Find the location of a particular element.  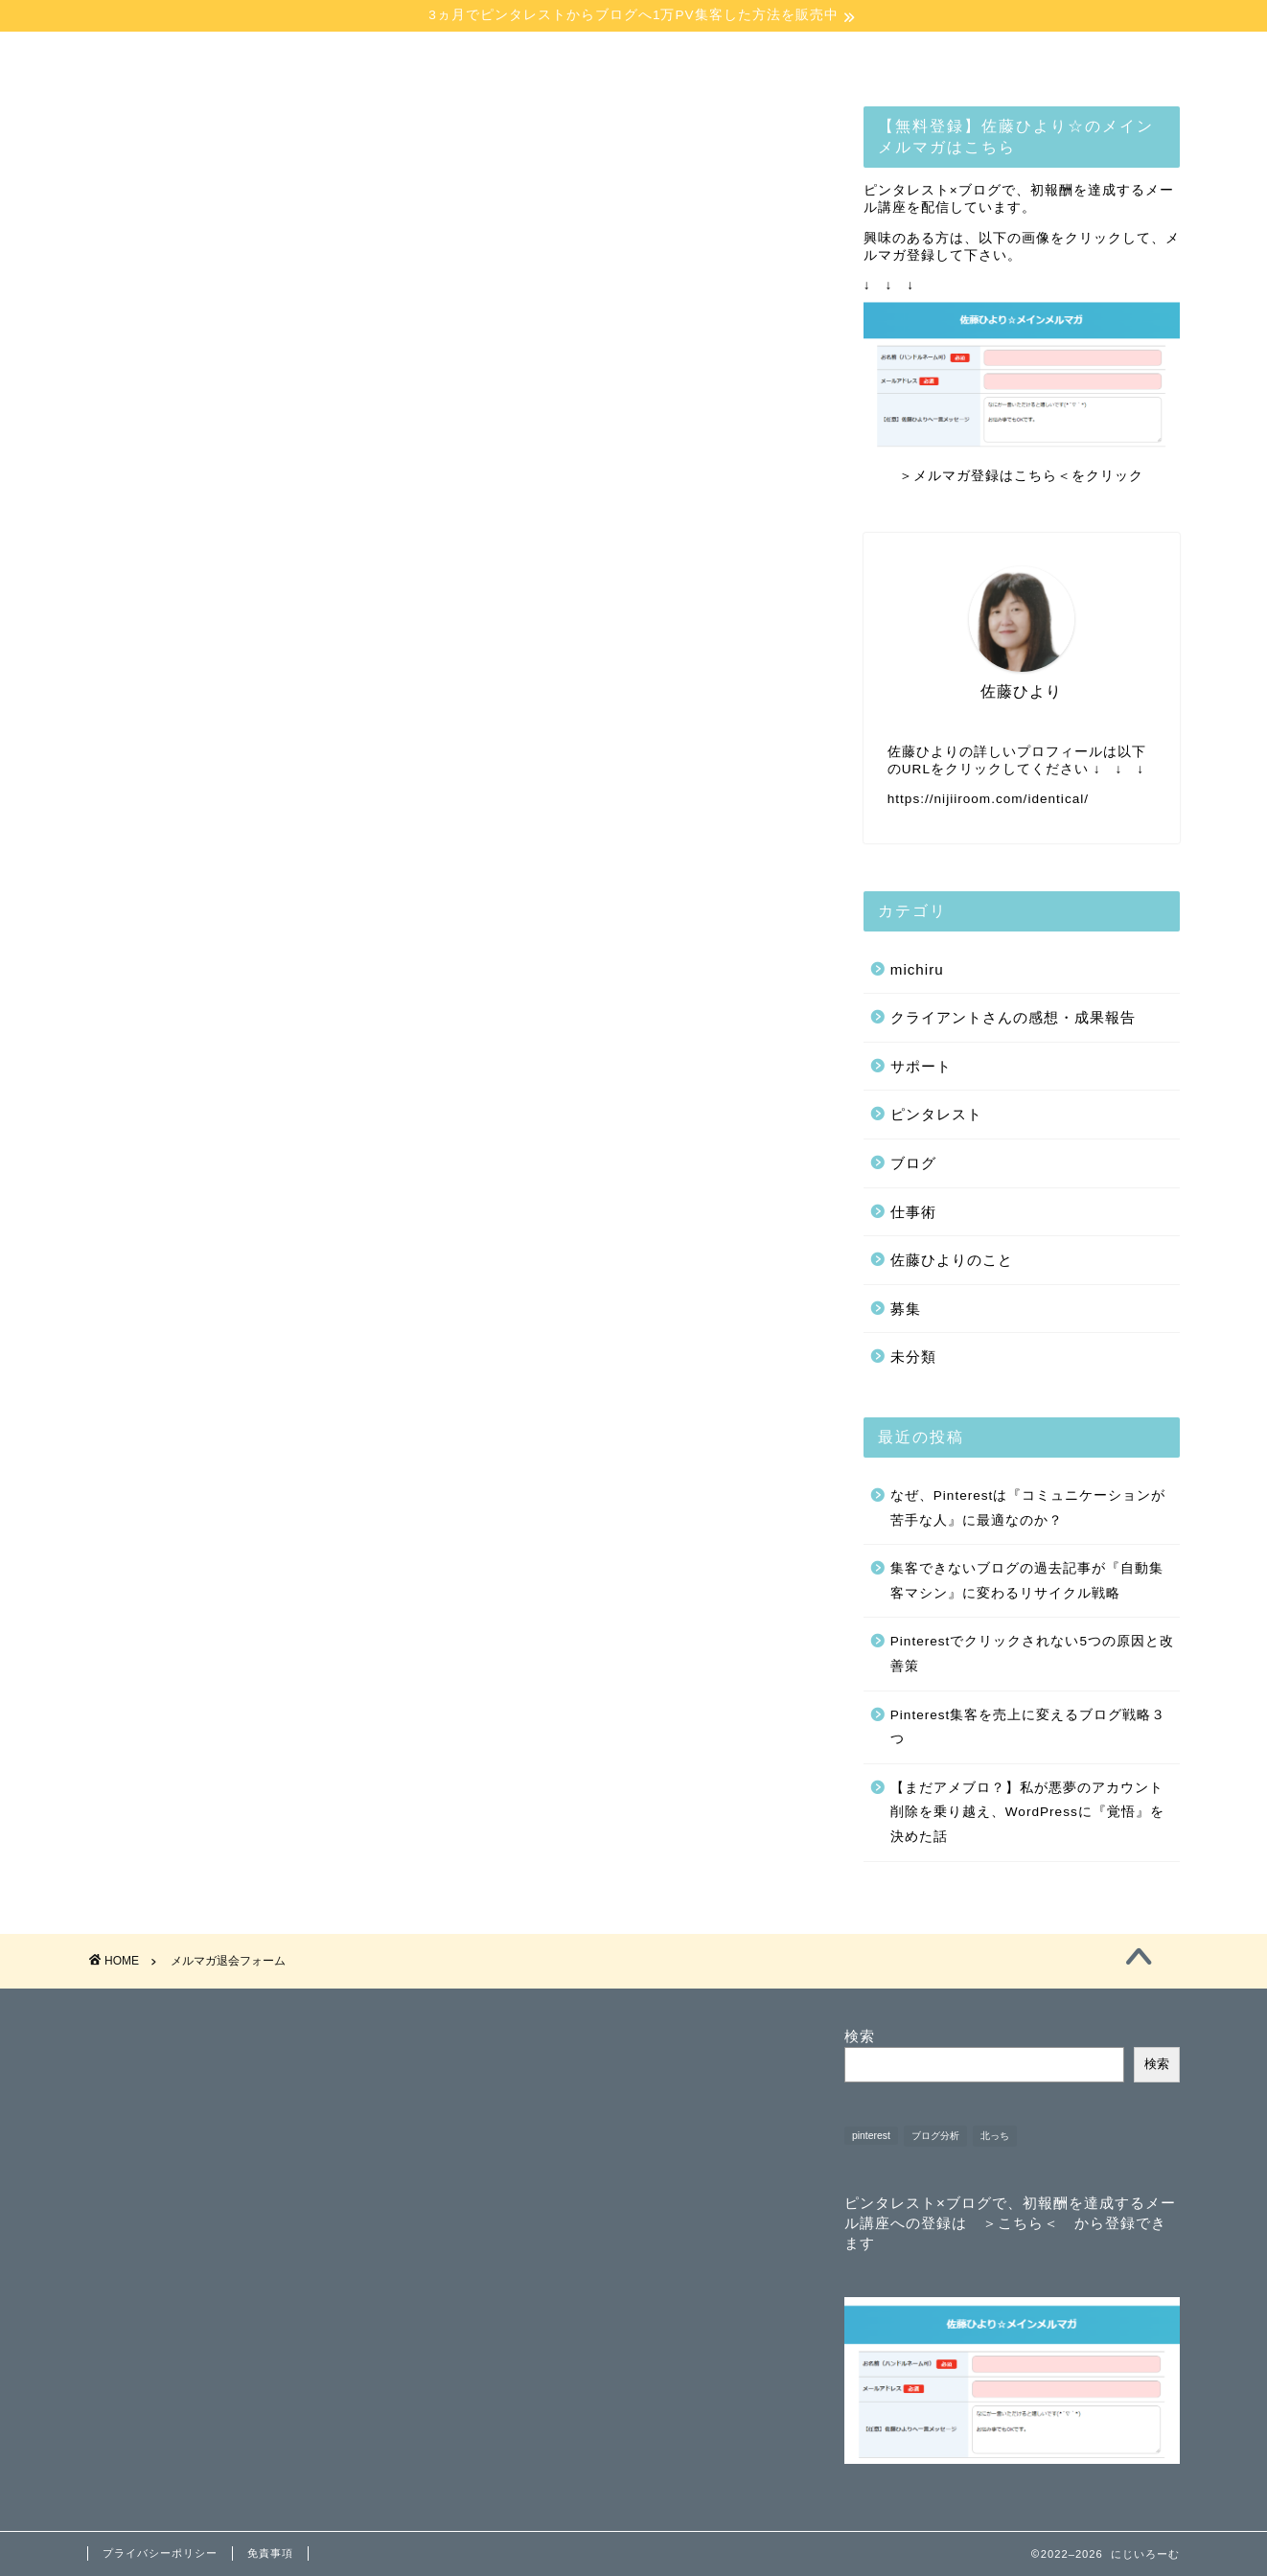

プライバシーポリシー is located at coordinates (160, 2553).